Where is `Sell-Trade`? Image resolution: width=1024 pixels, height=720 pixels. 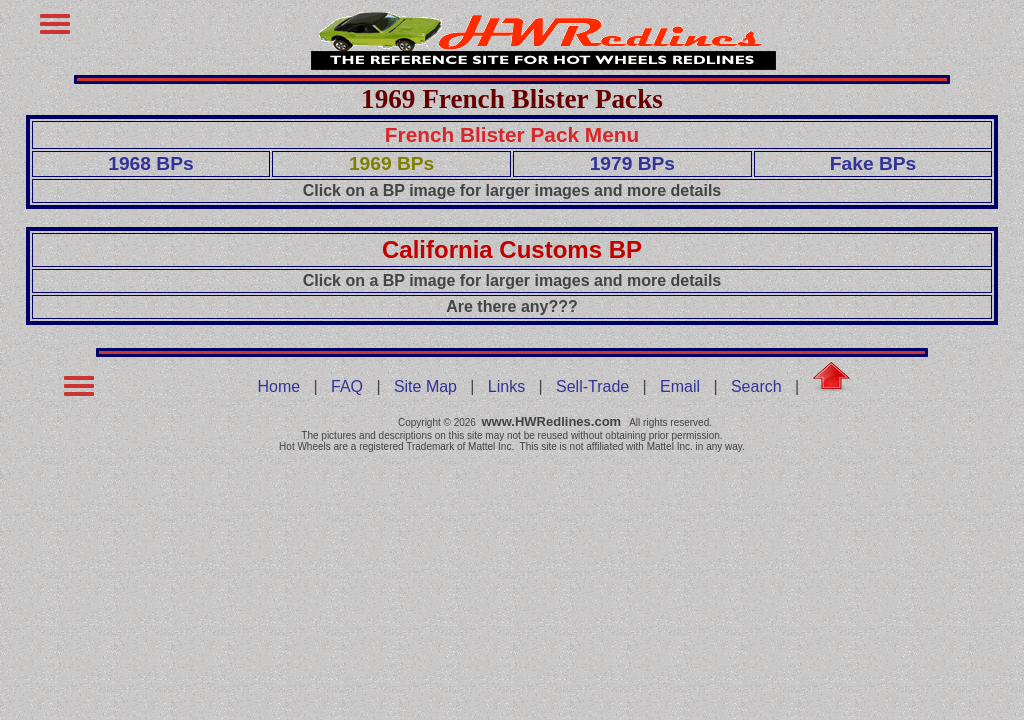 Sell-Trade is located at coordinates (592, 386).